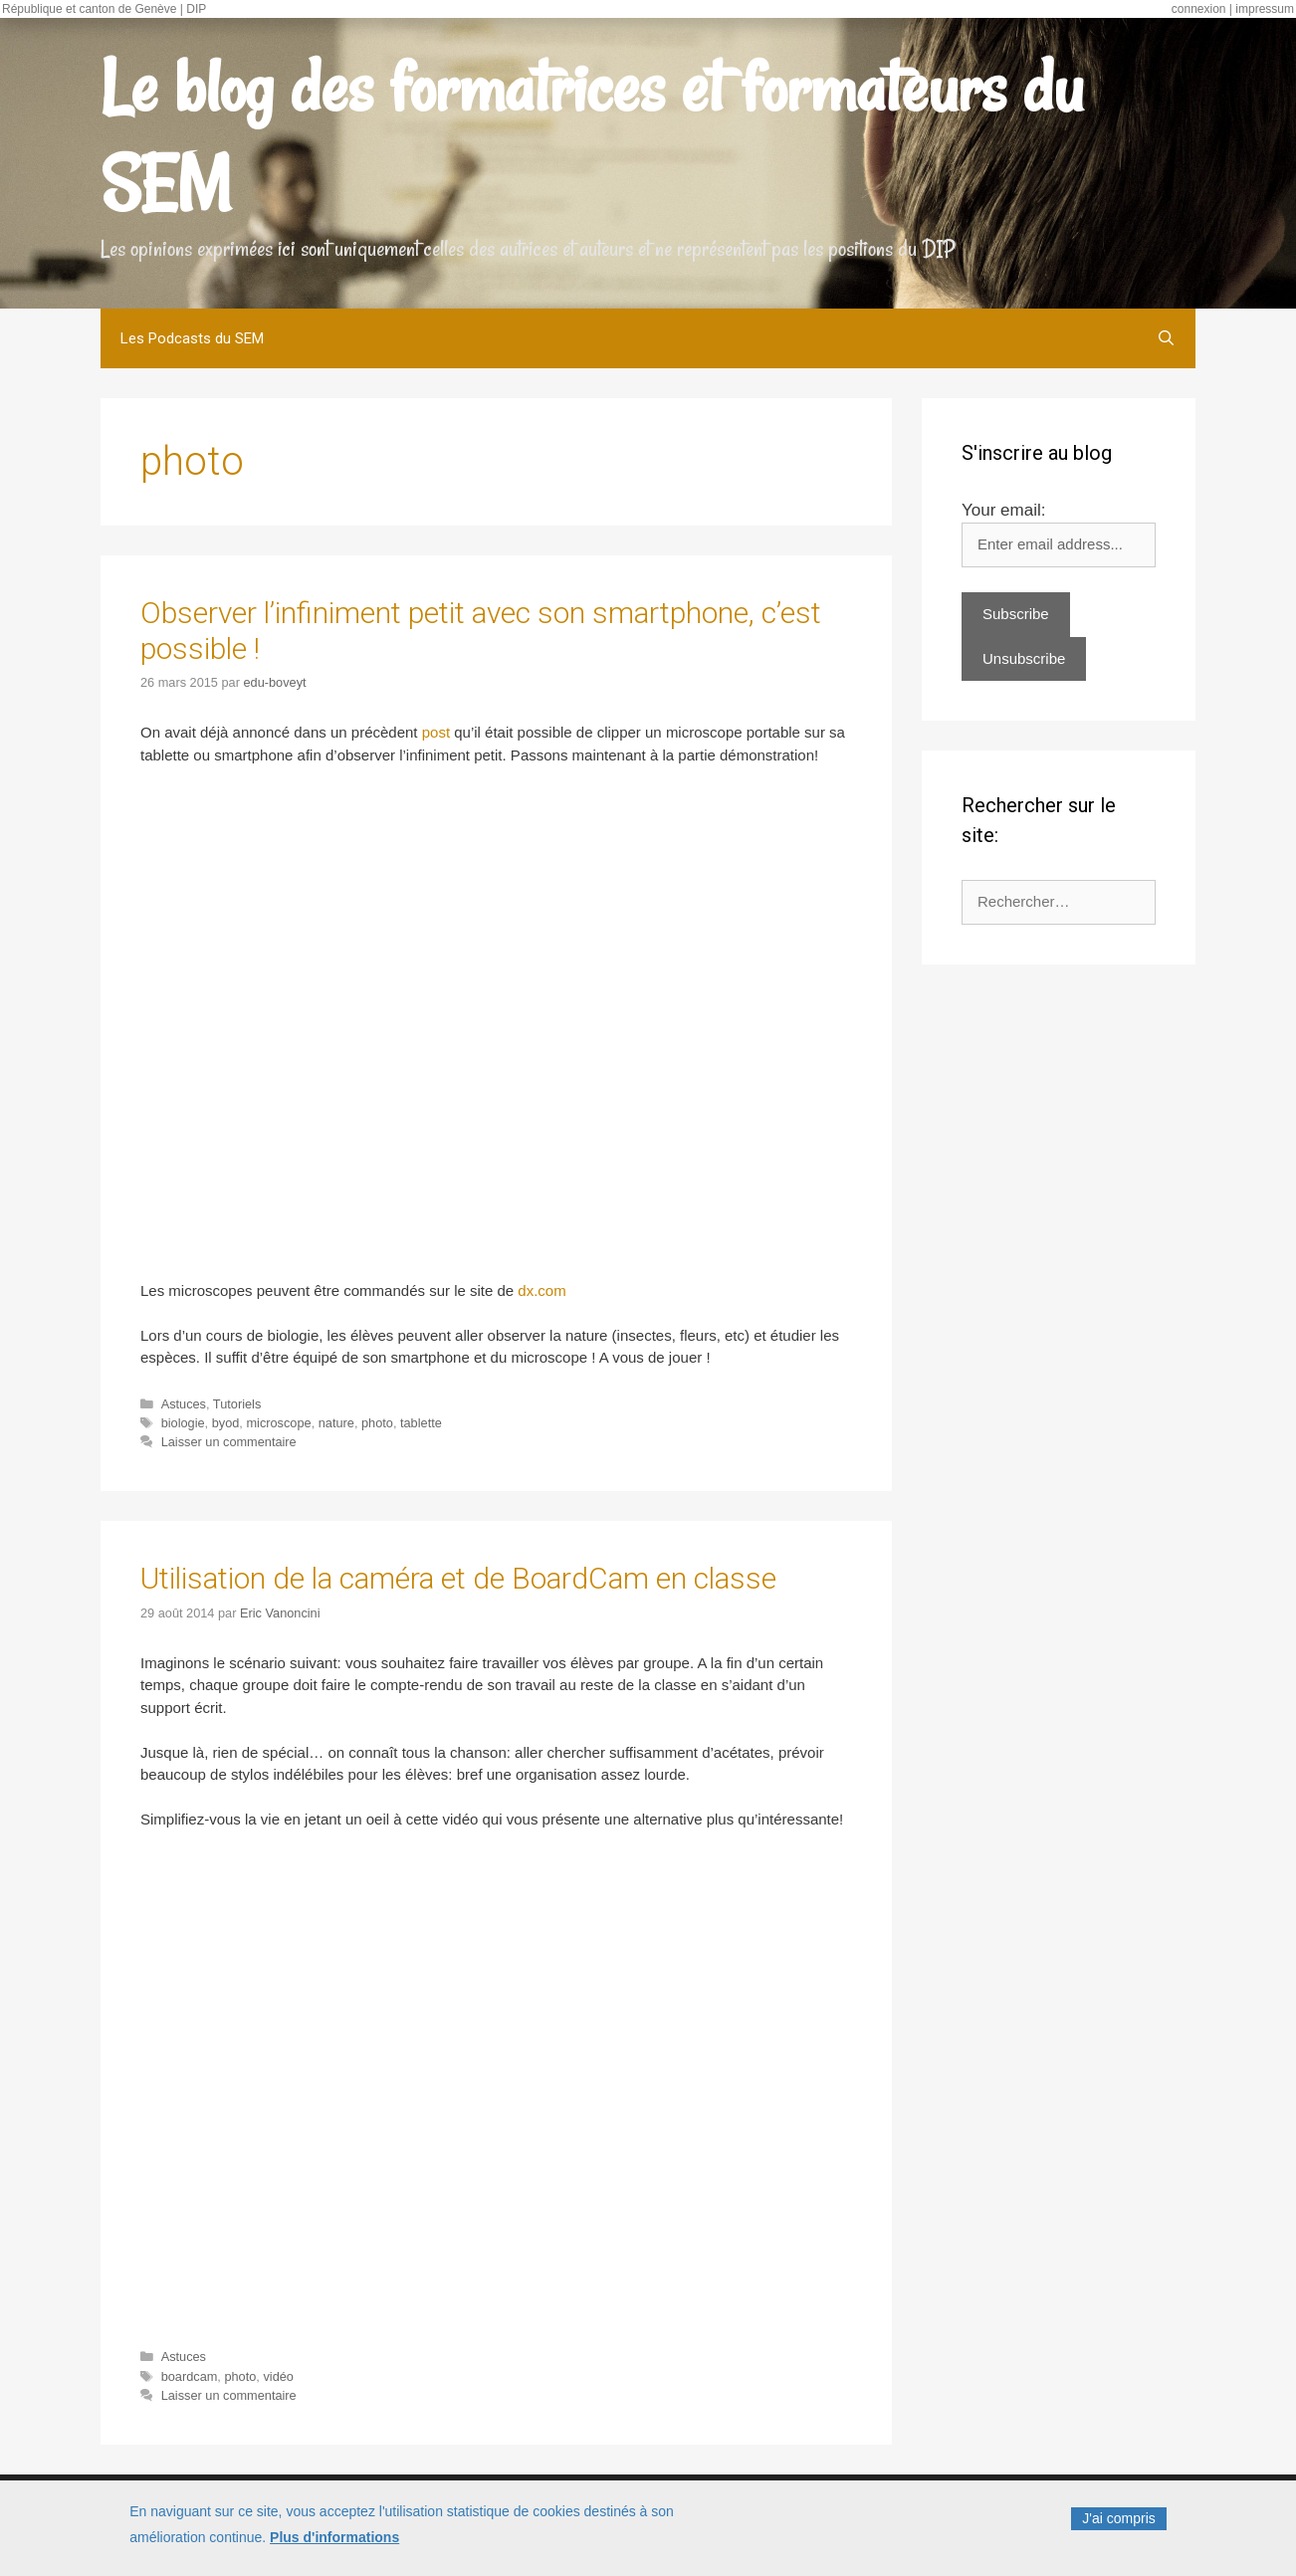 This screenshot has width=1296, height=2576. I want to click on République et canton de Genève | DIP, so click(104, 9).